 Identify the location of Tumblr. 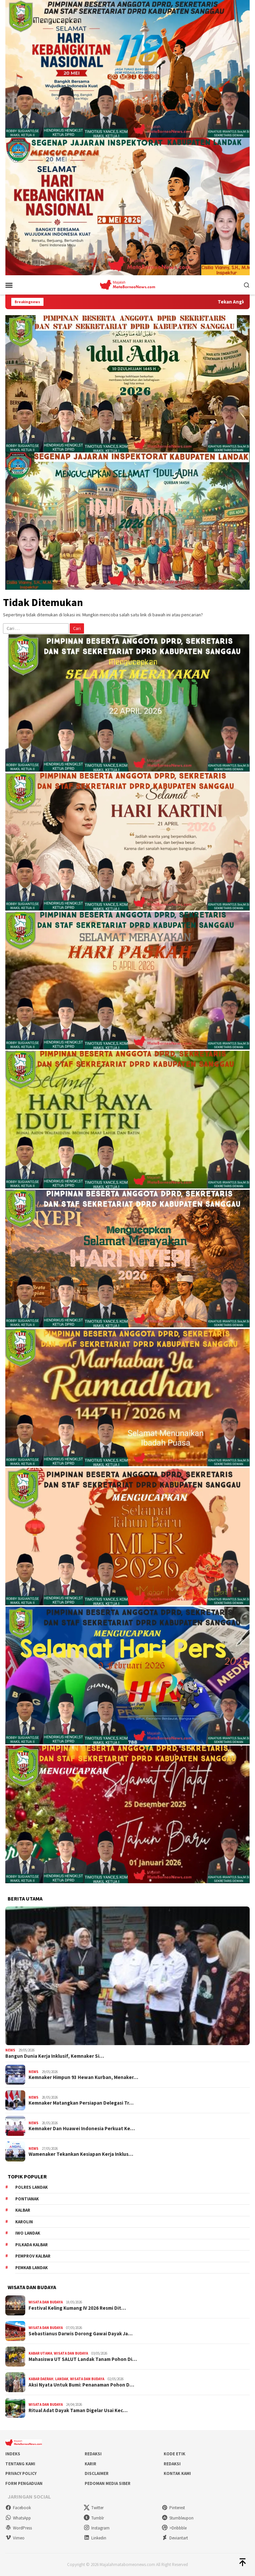
(94, 2518).